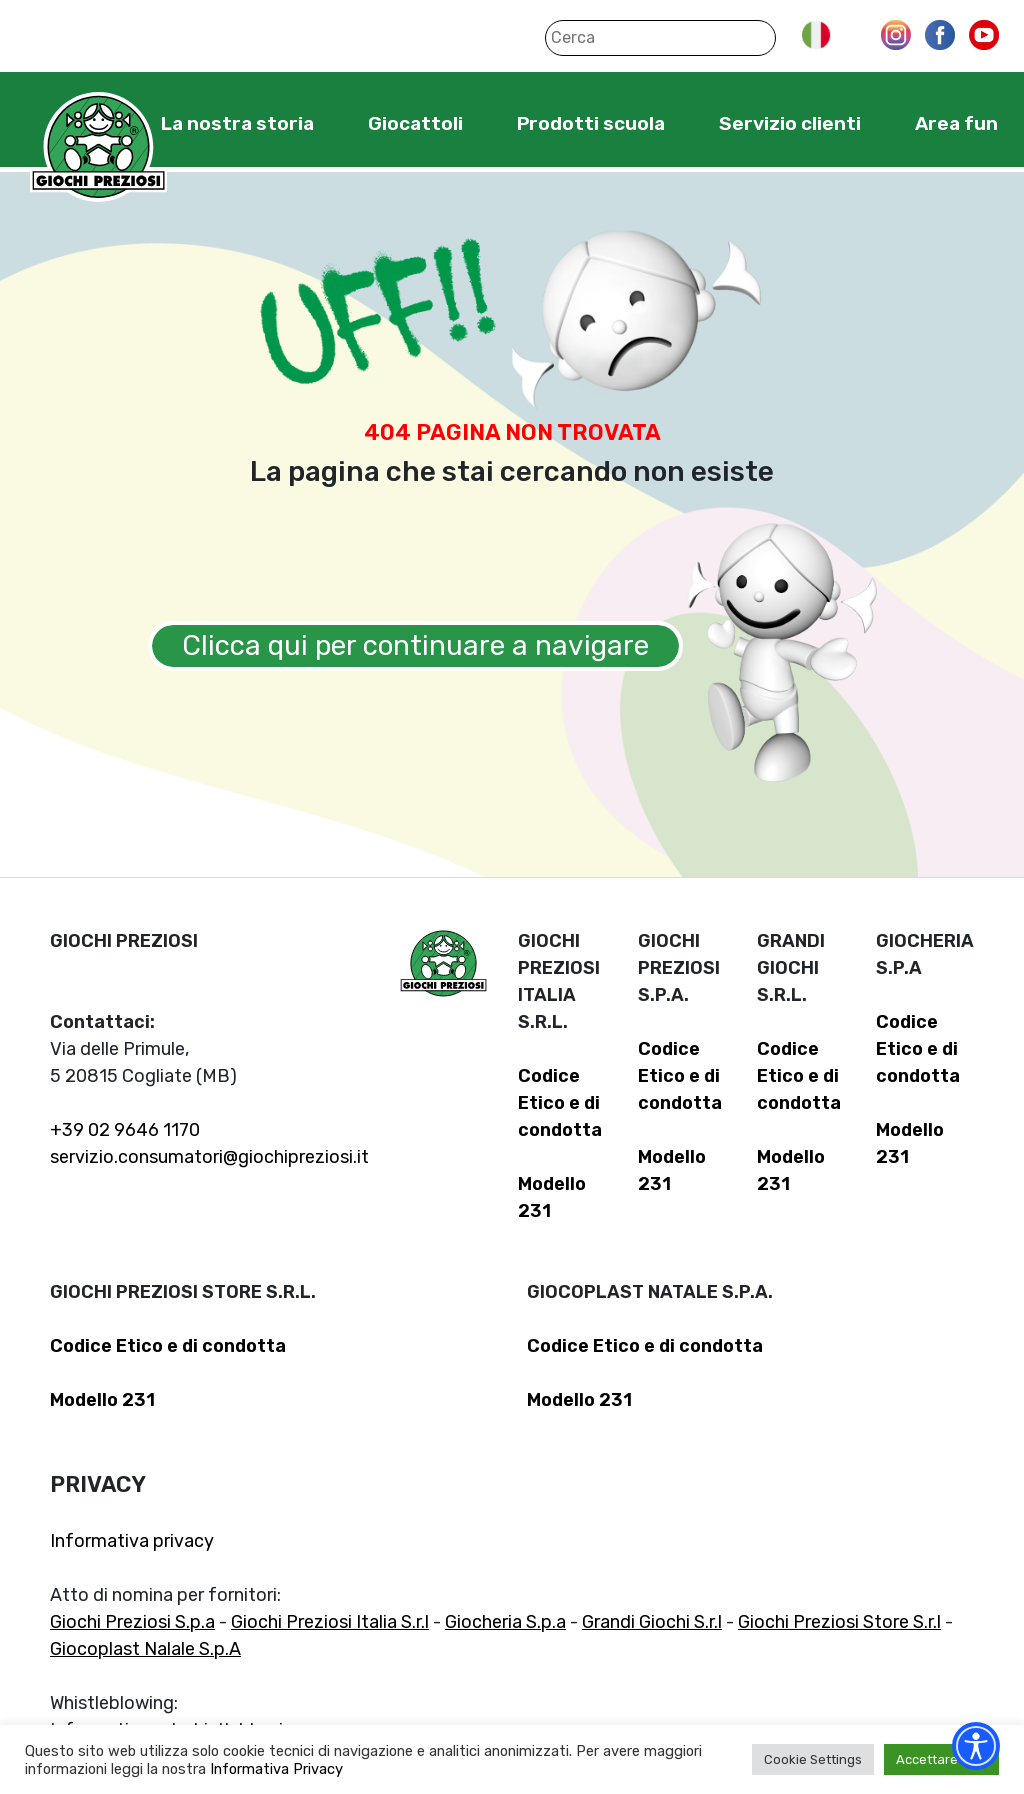 This screenshot has width=1024, height=1794. I want to click on Giocheria S.p.a, so click(505, 1622).